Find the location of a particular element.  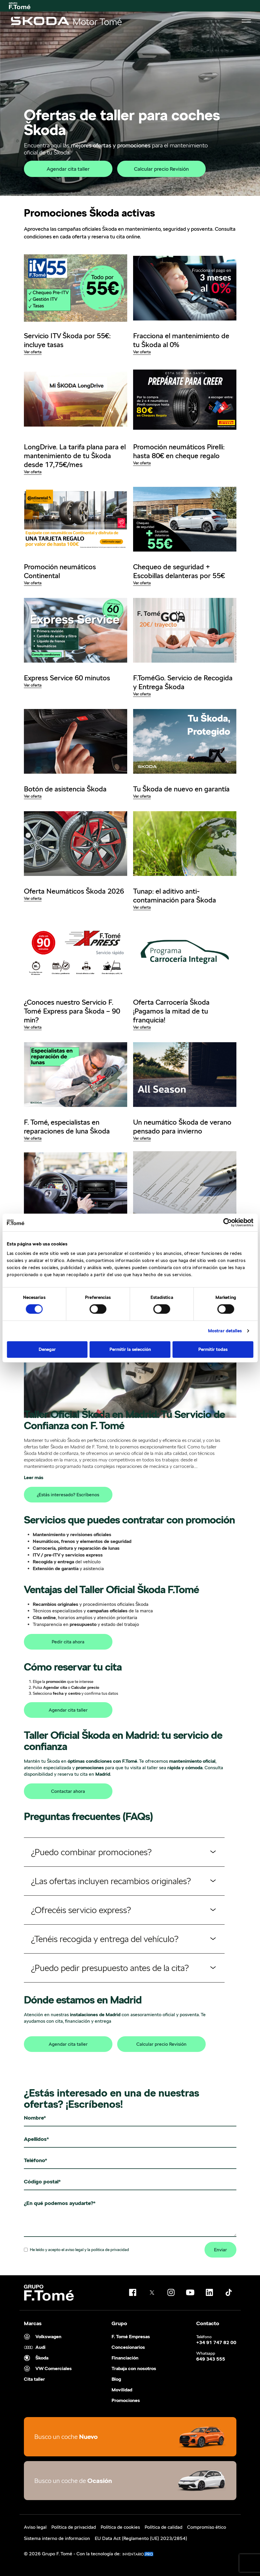

Permitir todas is located at coordinates (213, 1349).